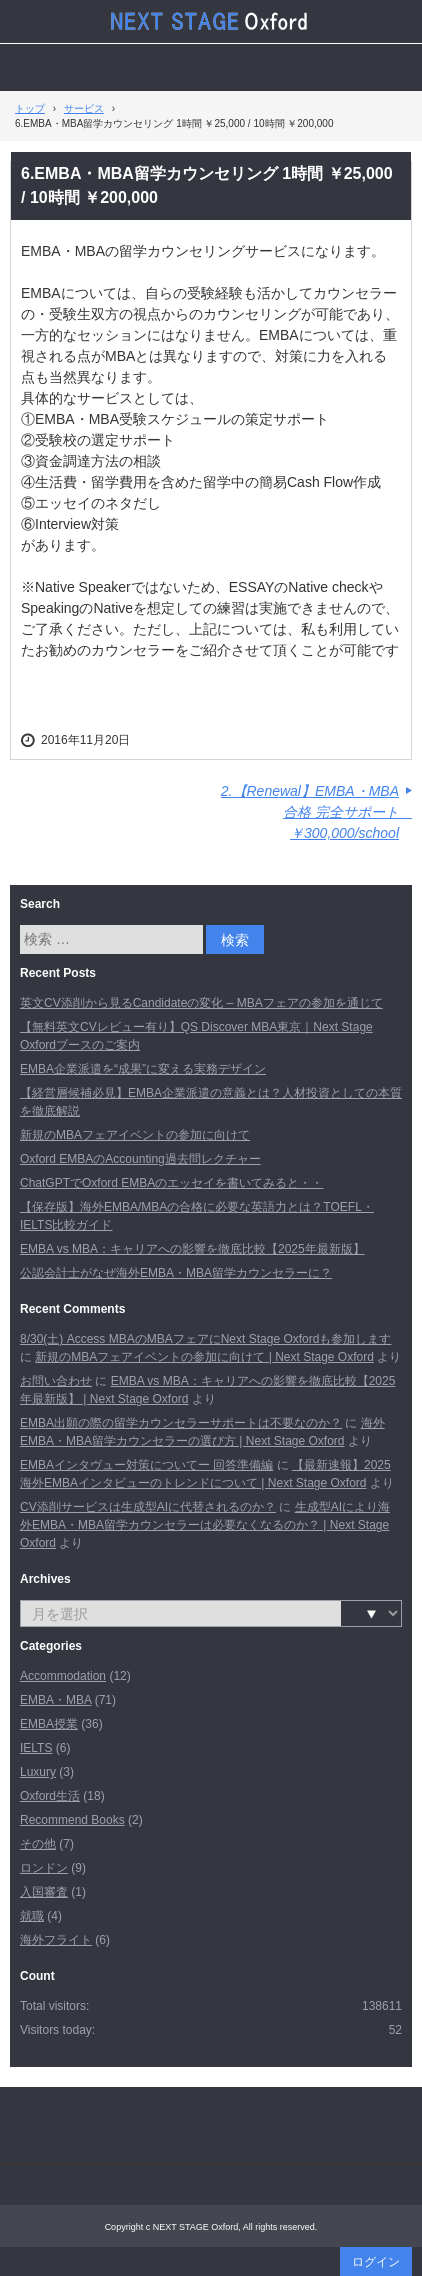 This screenshot has width=422, height=2276. I want to click on Next Stage Oxford, so click(211, 21).